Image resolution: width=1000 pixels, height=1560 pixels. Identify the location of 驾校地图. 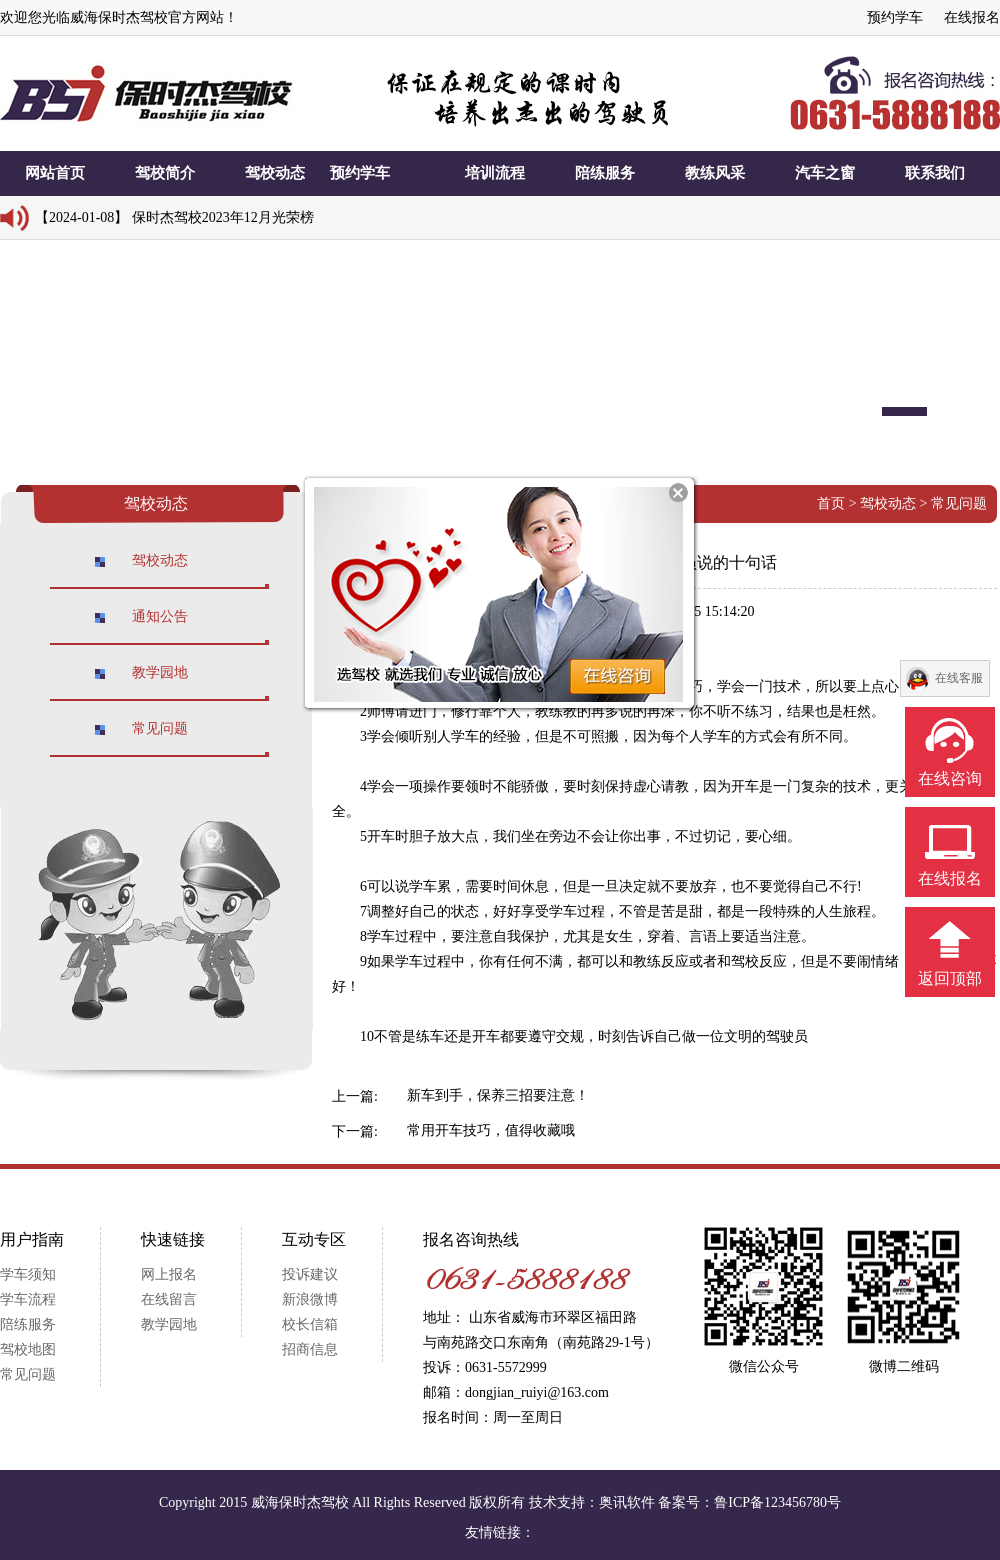
(28, 1349).